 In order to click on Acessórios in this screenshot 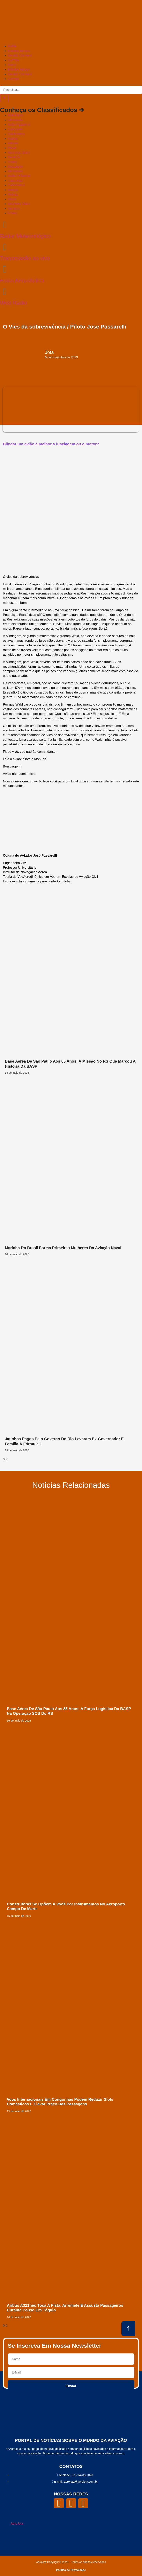, I will do `click(15, 115)`.